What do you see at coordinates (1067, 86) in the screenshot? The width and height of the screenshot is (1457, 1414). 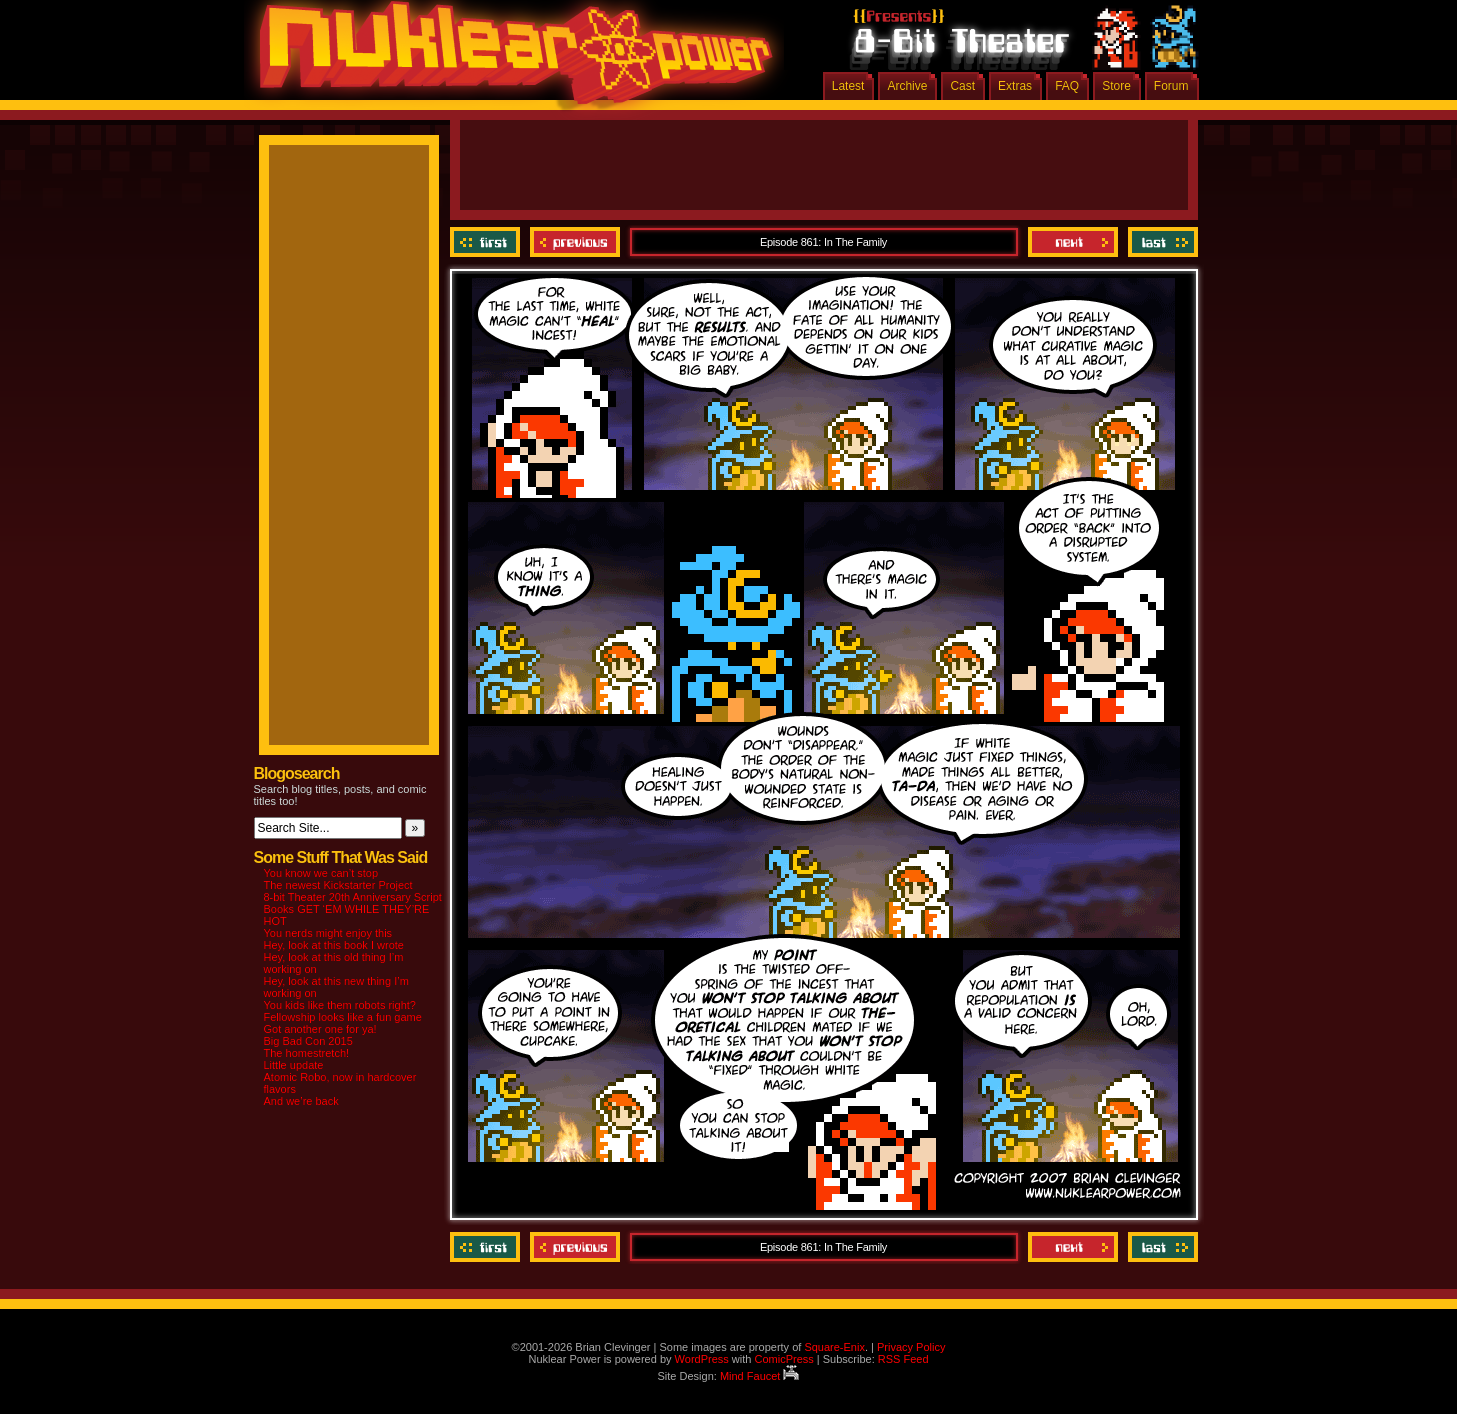 I see `FAQ` at bounding box center [1067, 86].